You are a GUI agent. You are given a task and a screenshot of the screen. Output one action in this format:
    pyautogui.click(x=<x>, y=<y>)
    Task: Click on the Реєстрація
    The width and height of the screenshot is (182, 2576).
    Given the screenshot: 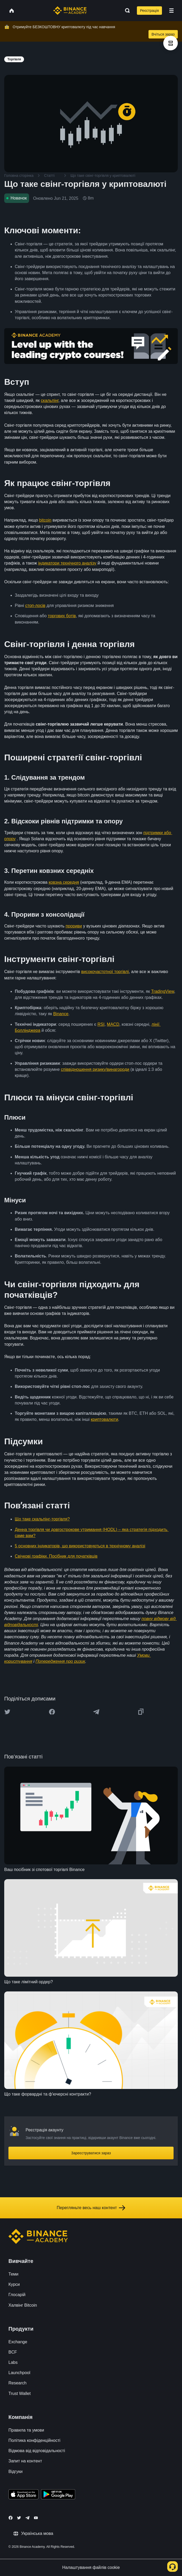 What is the action you would take?
    pyautogui.click(x=149, y=10)
    